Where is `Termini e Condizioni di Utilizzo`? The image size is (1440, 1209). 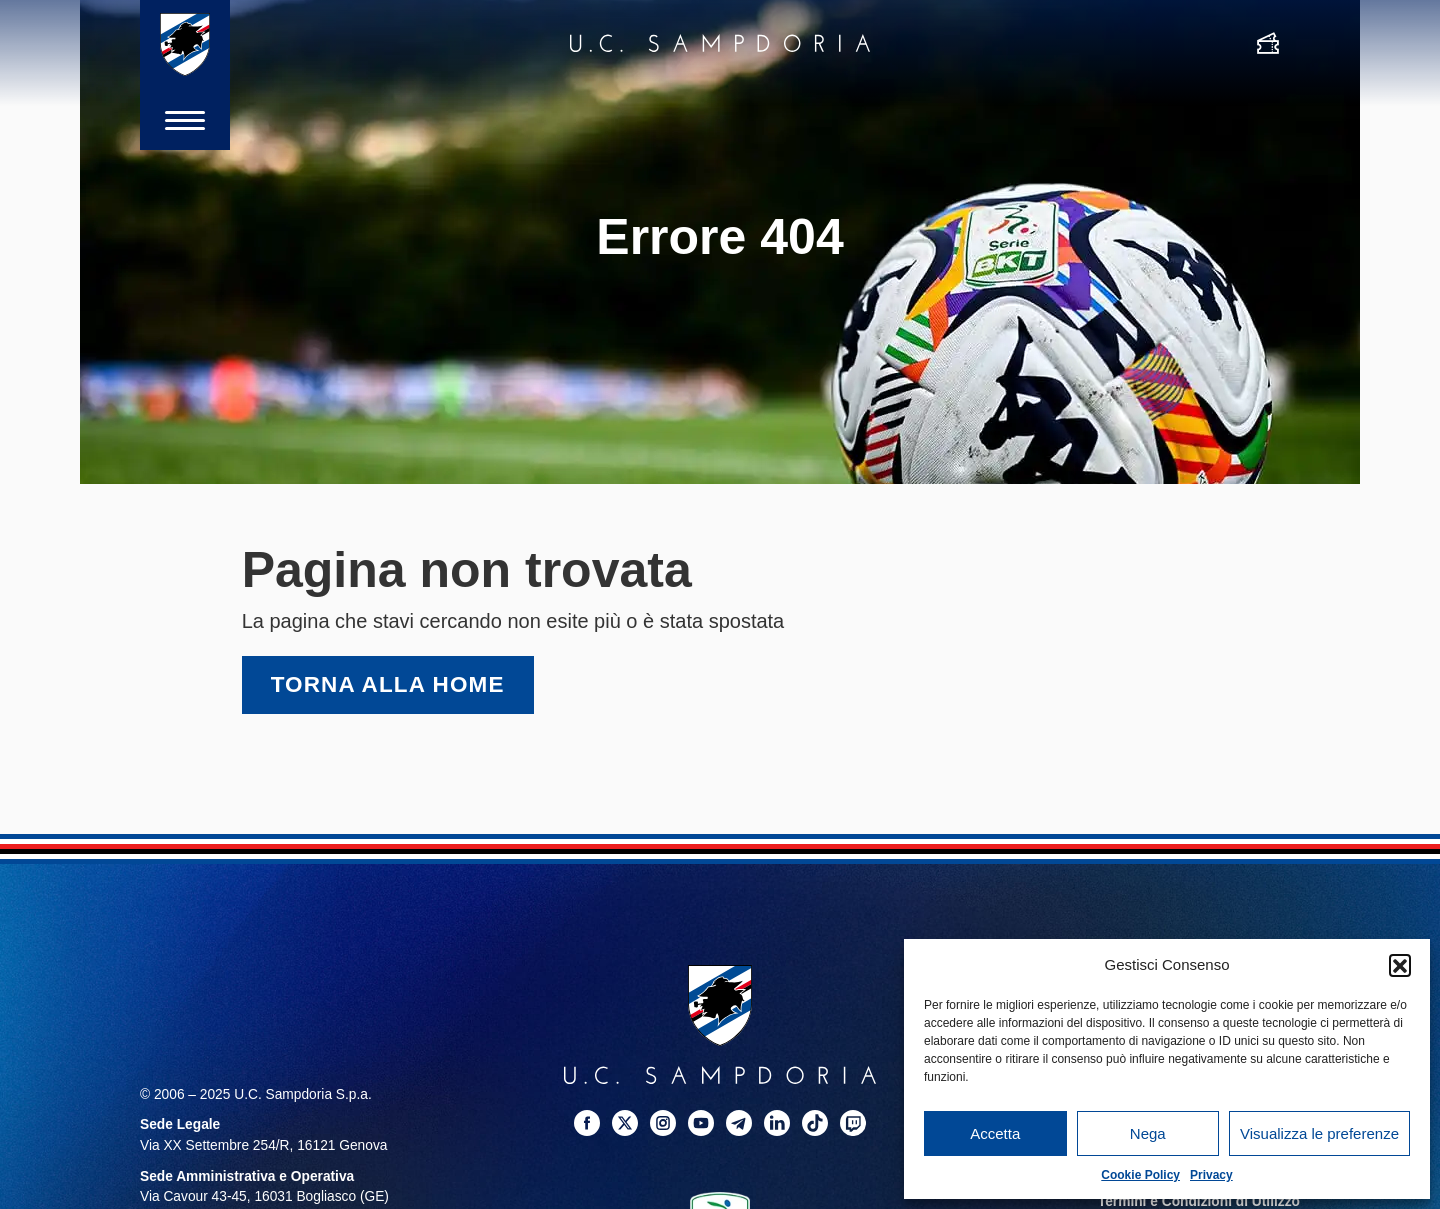 Termini e Condizioni di Utilizzo is located at coordinates (1199, 1201).